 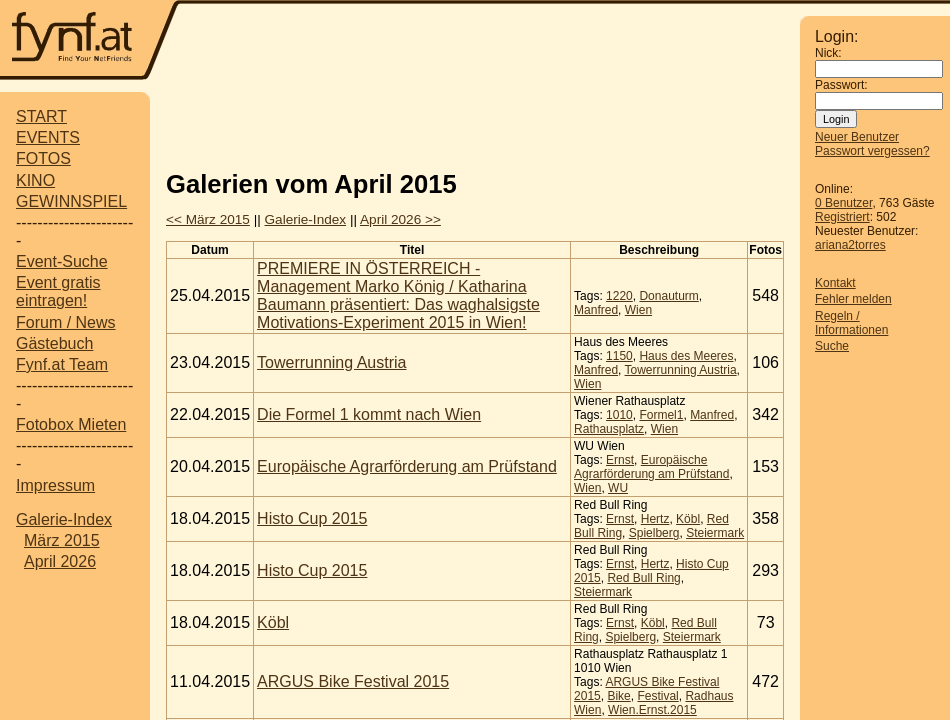 What do you see at coordinates (208, 219) in the screenshot?
I see `<< März 2015` at bounding box center [208, 219].